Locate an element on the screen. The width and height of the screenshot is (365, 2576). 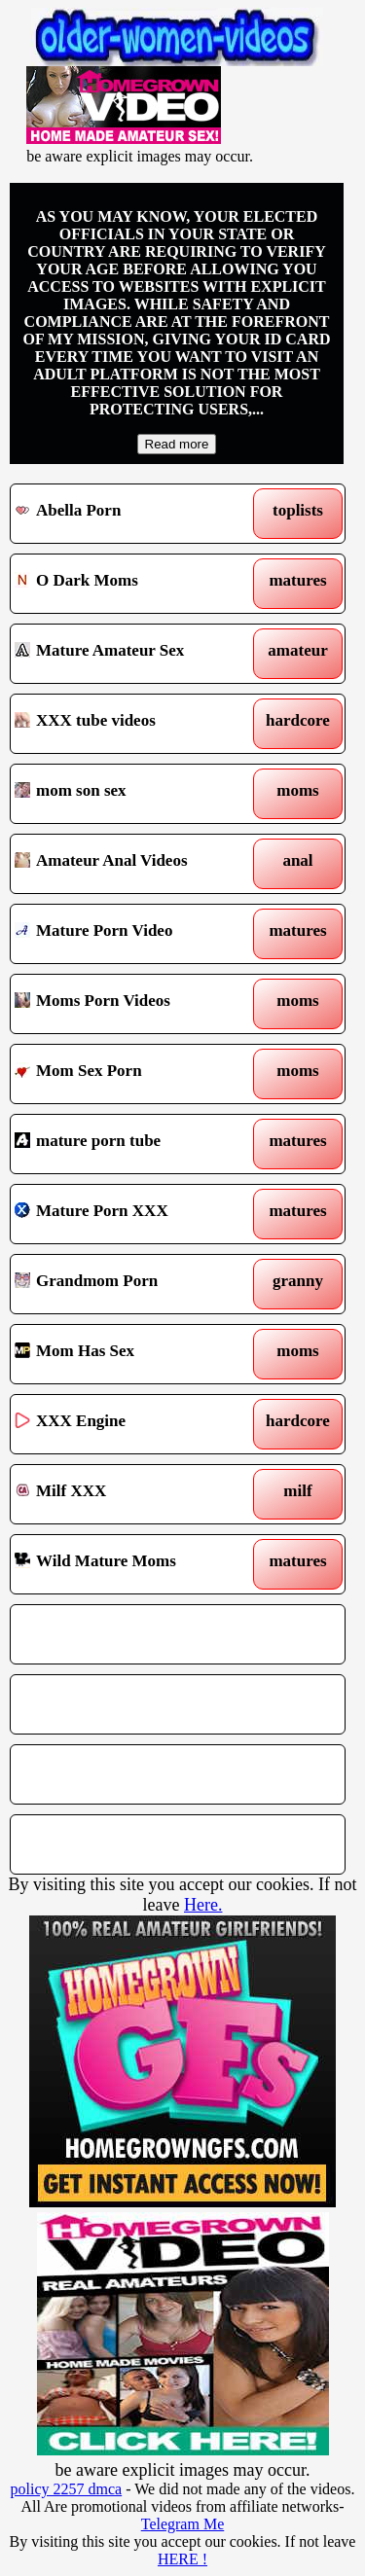
XXX tube videos is located at coordinates (135, 723).